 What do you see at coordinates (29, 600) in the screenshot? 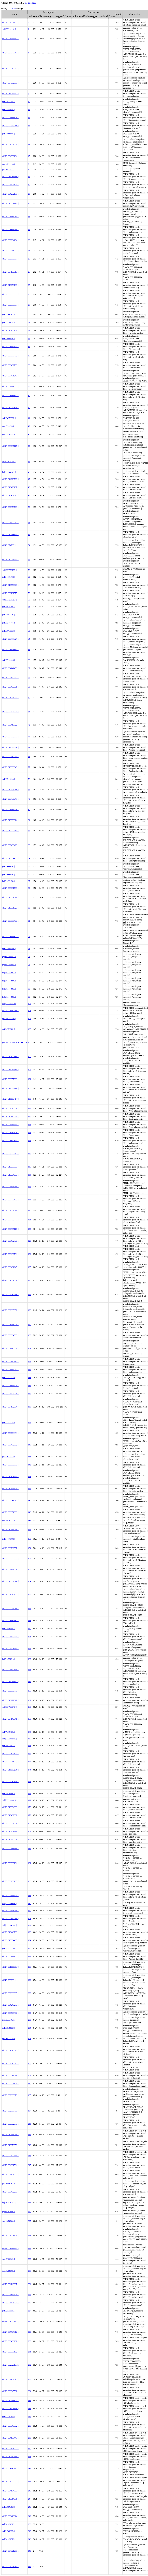
I see `60` at bounding box center [29, 600].